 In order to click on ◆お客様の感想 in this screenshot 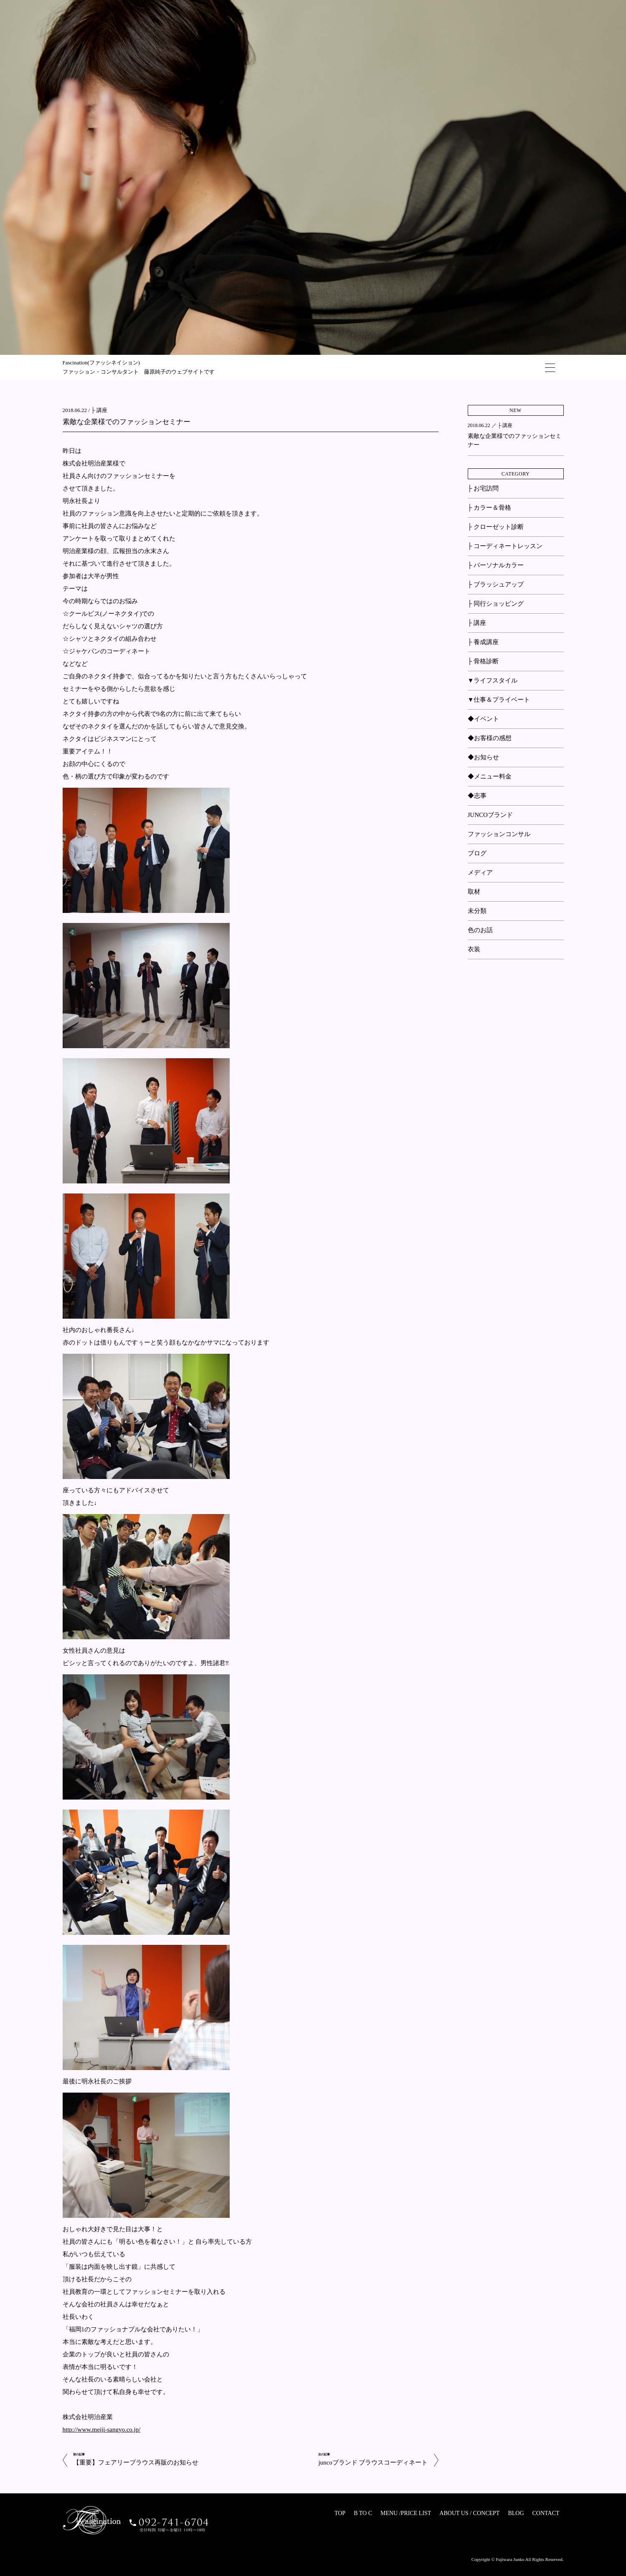, I will do `click(490, 738)`.